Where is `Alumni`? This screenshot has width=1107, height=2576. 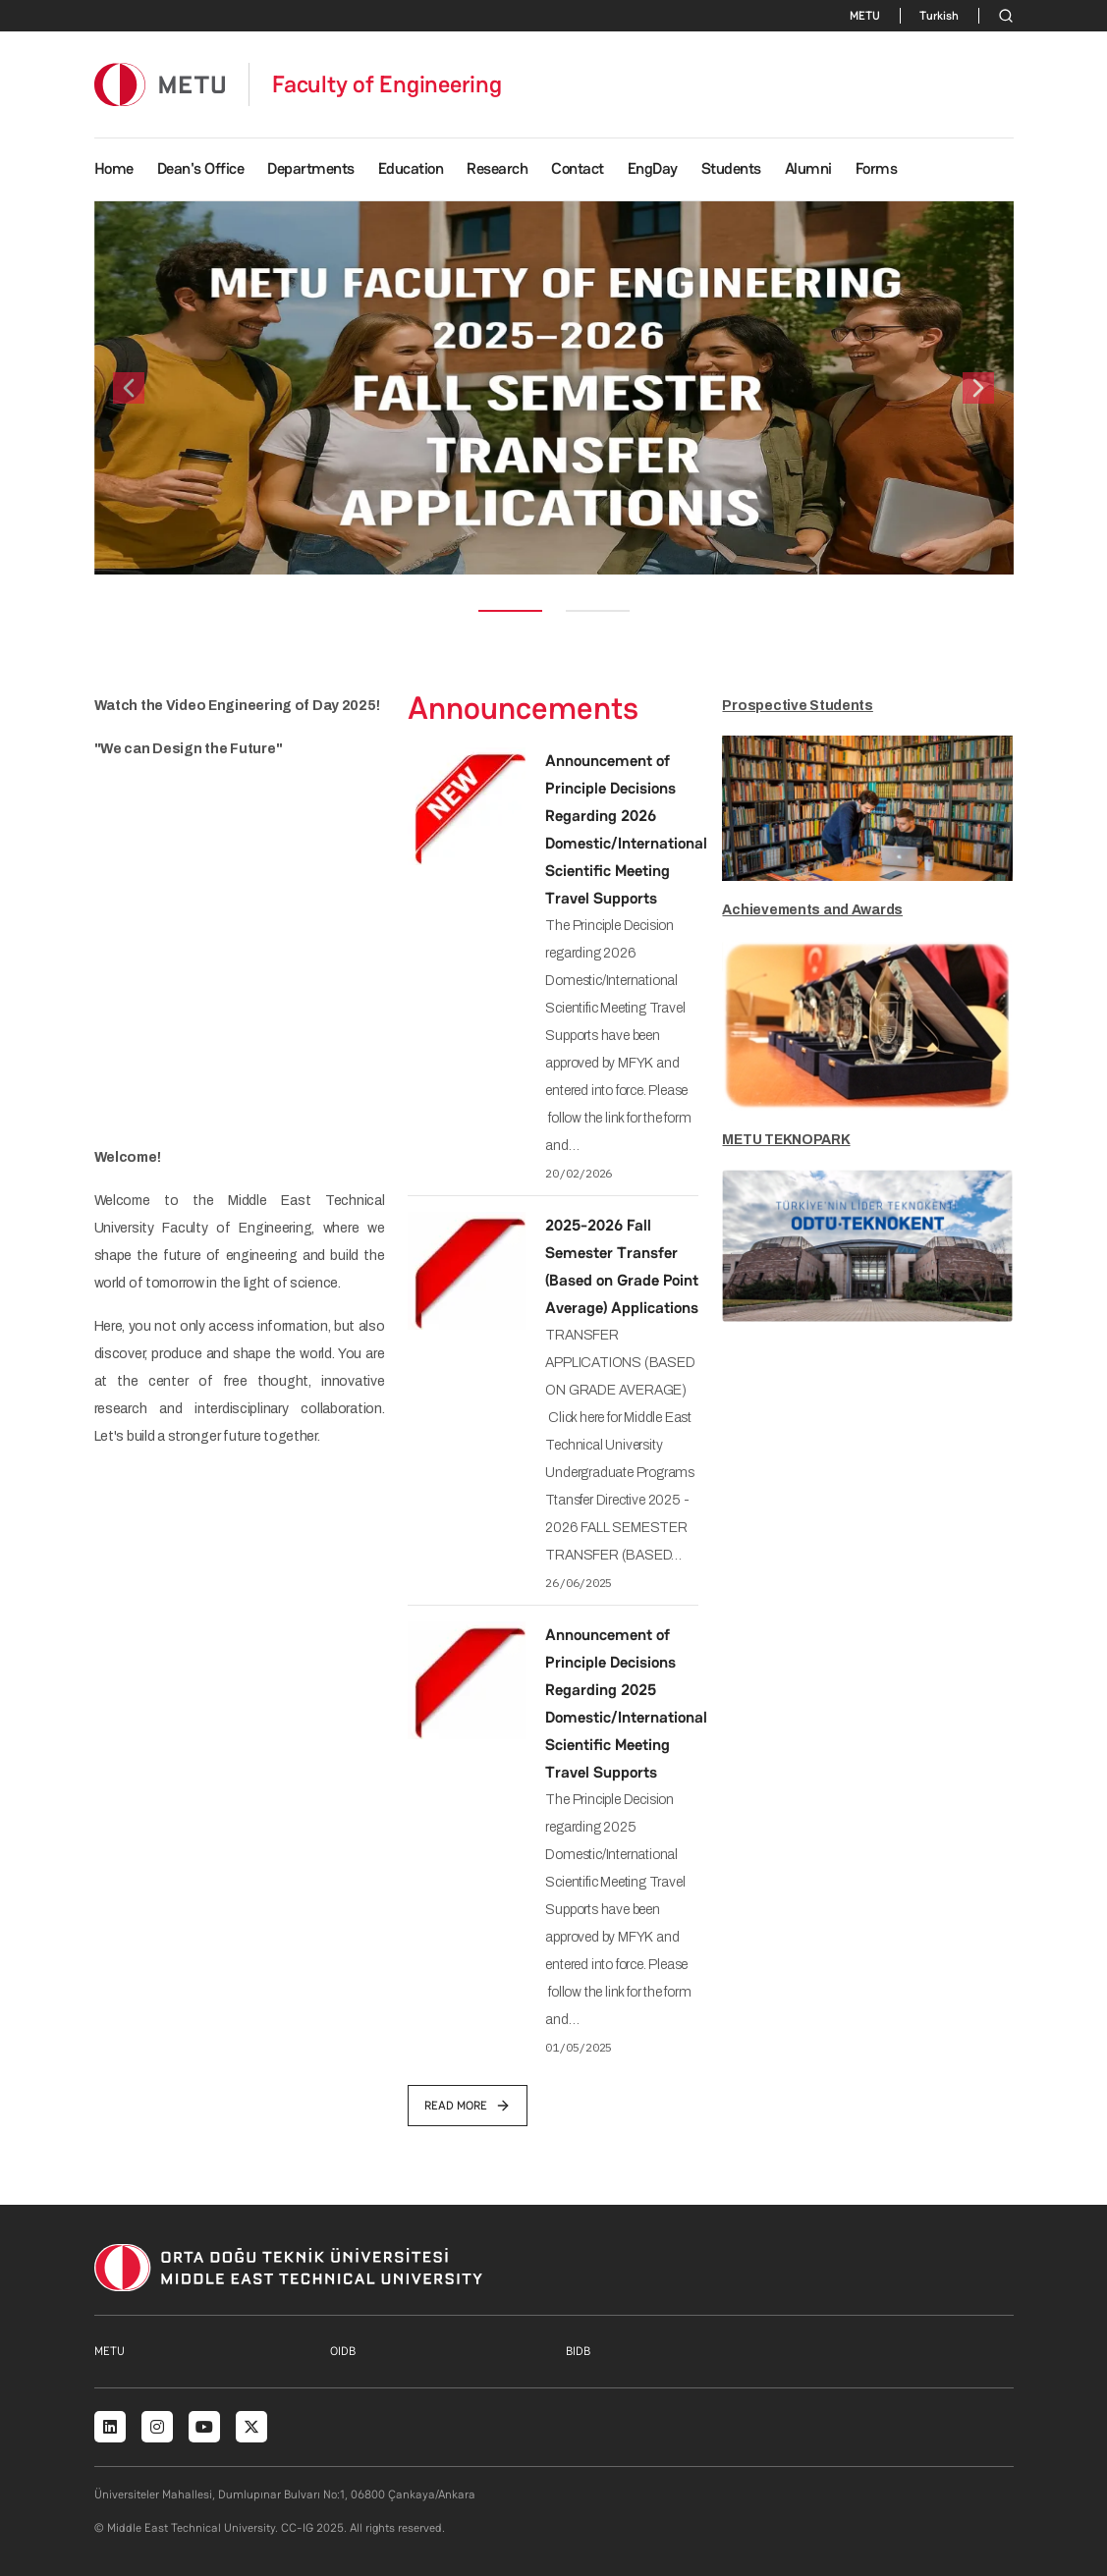
Alumni is located at coordinates (808, 168).